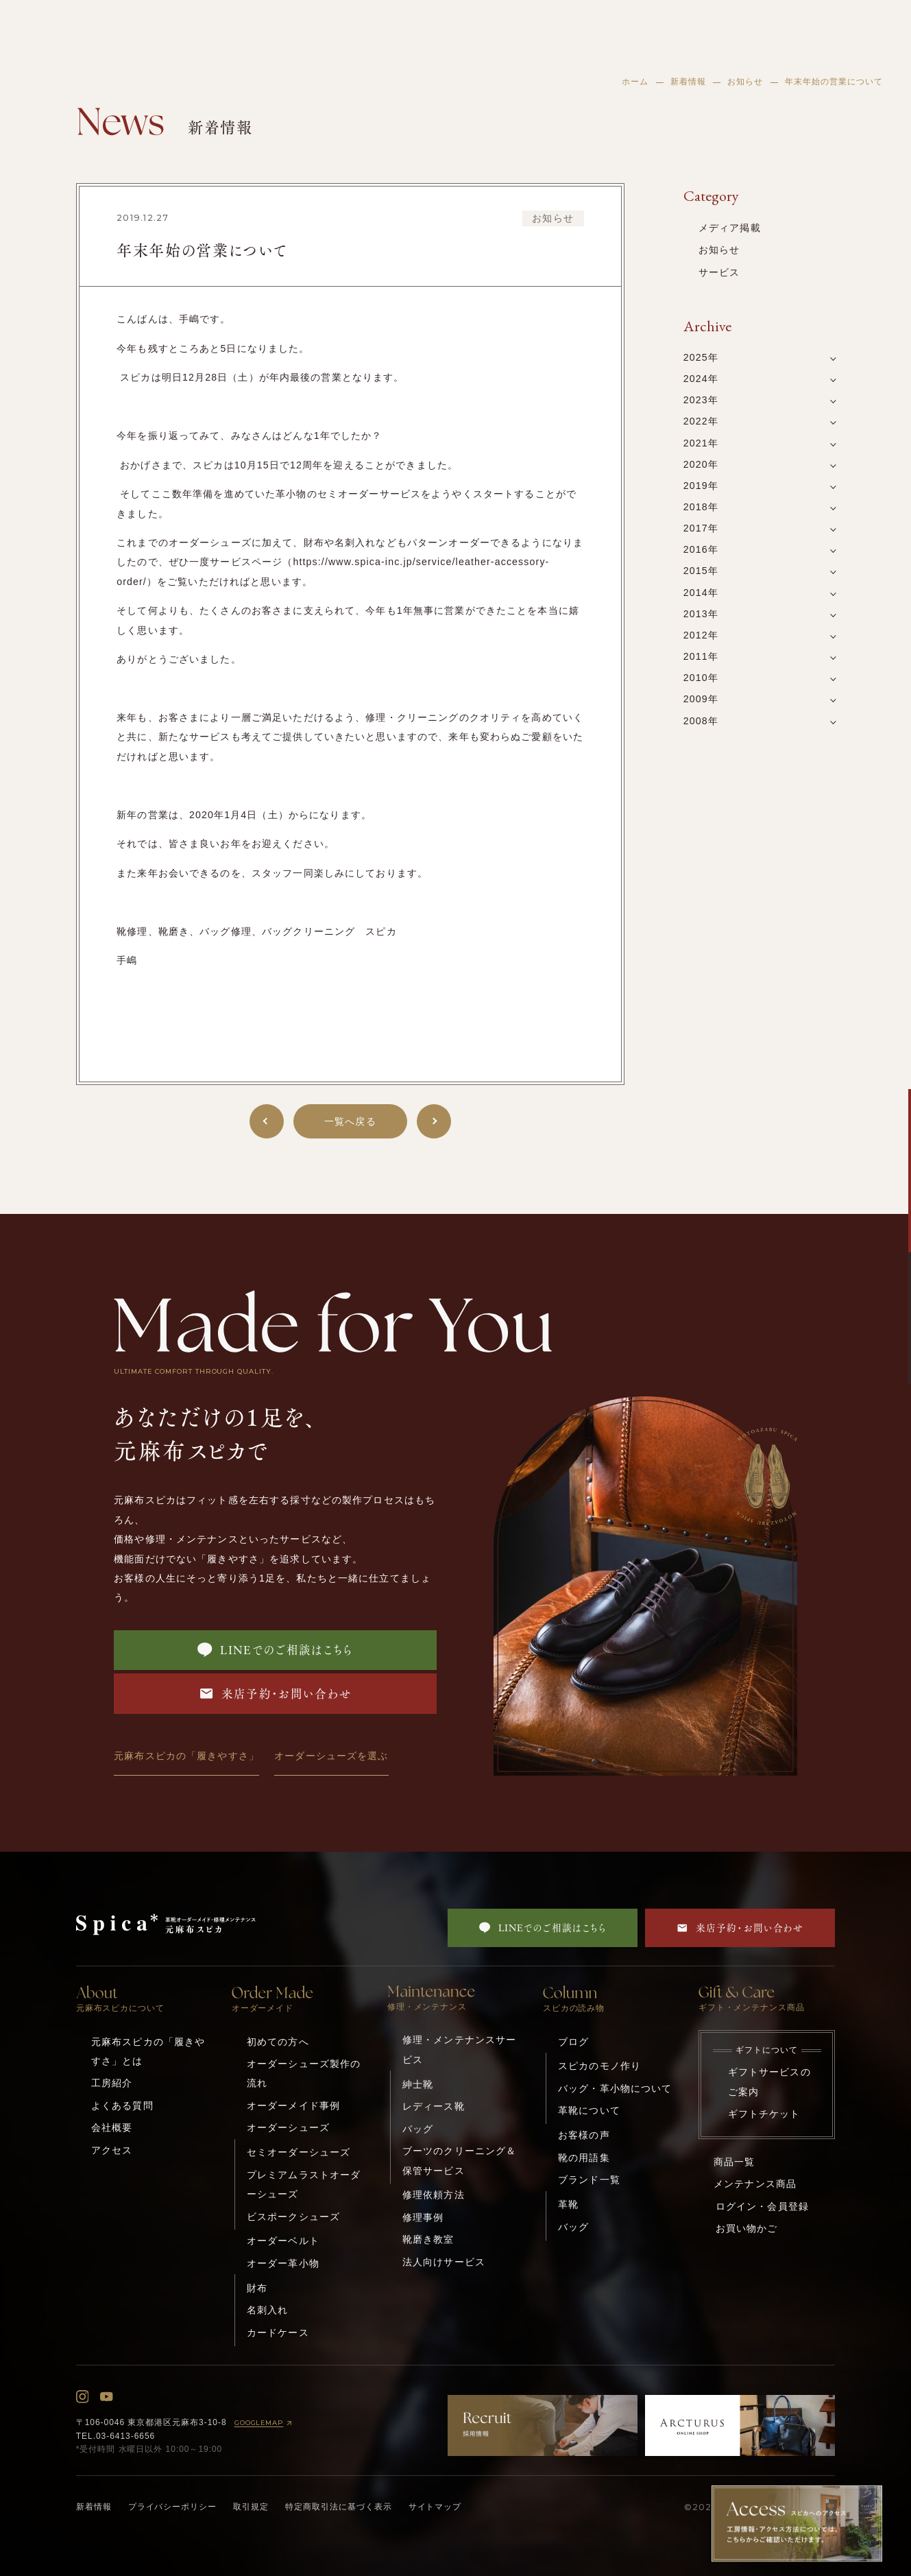 The width and height of the screenshot is (911, 2576). What do you see at coordinates (719, 272) in the screenshot?
I see `サービス` at bounding box center [719, 272].